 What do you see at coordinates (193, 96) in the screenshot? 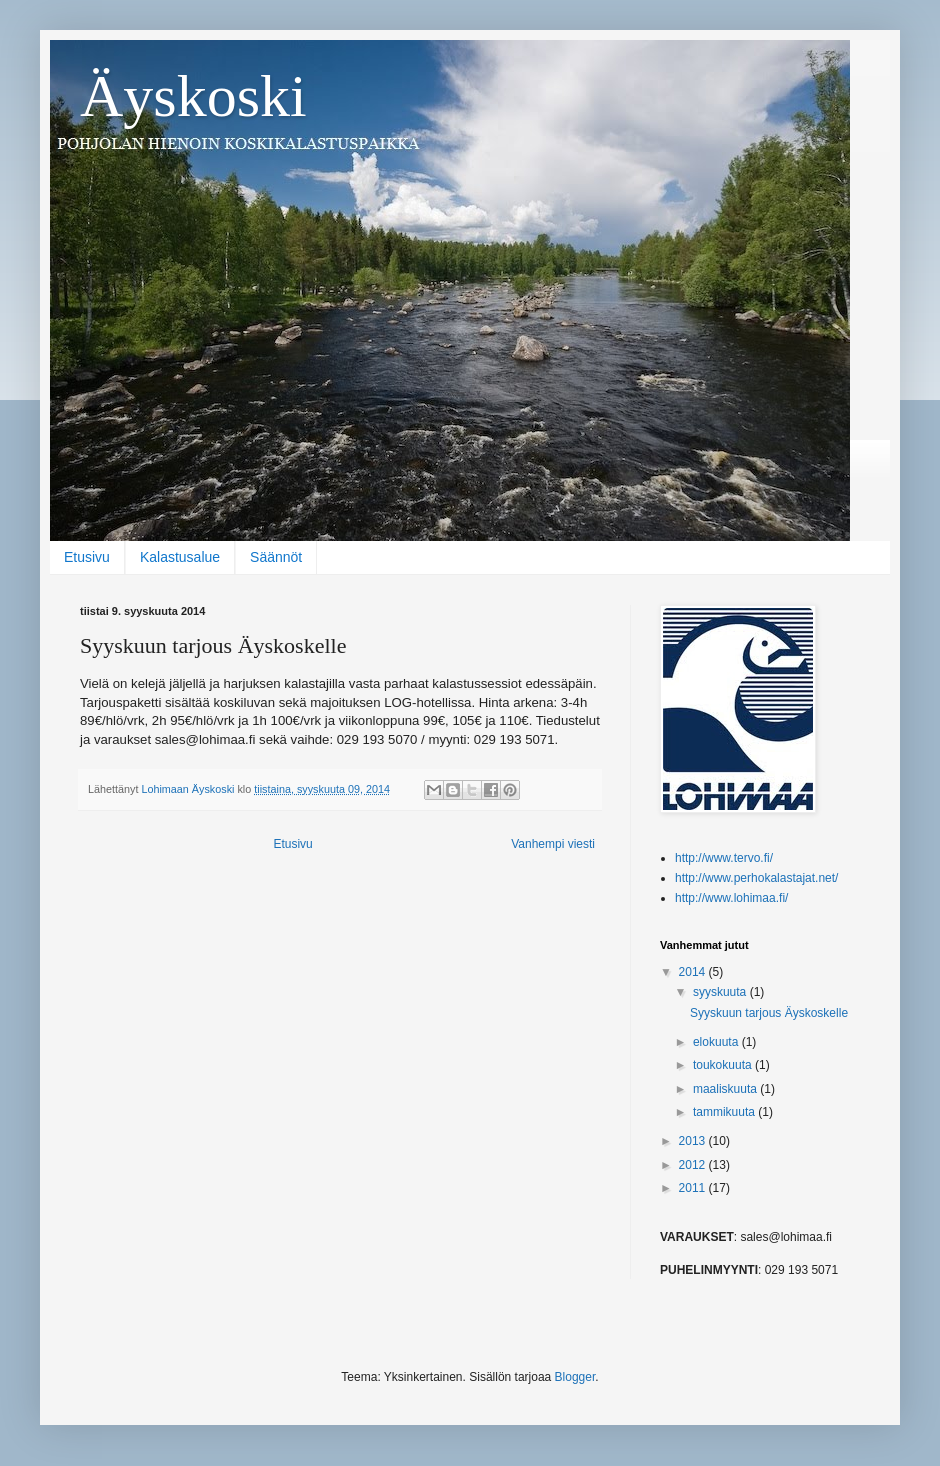
I see `Äyskoski` at bounding box center [193, 96].